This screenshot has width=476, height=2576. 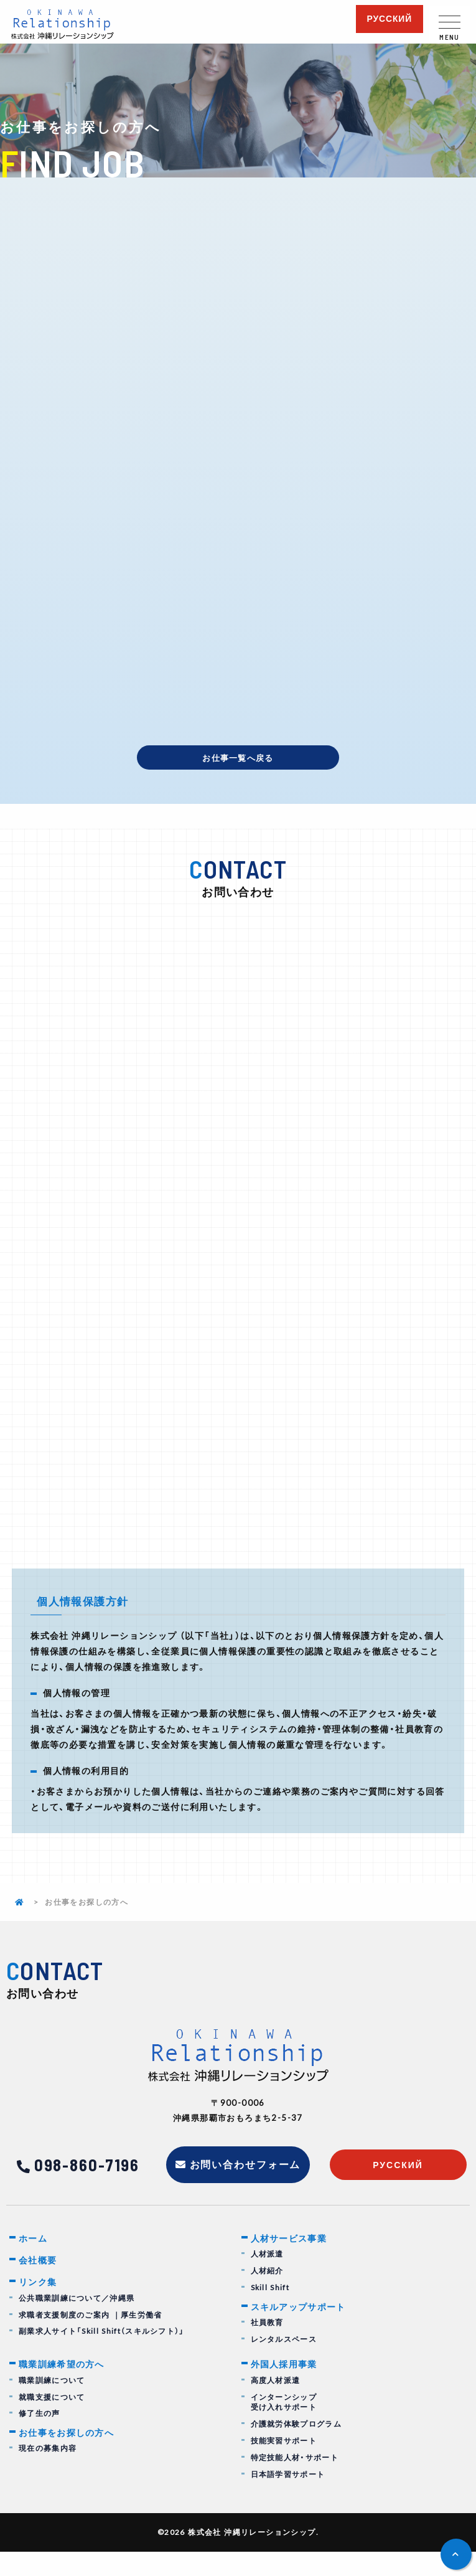 I want to click on スキルアップサポート, so click(x=302, y=2329).